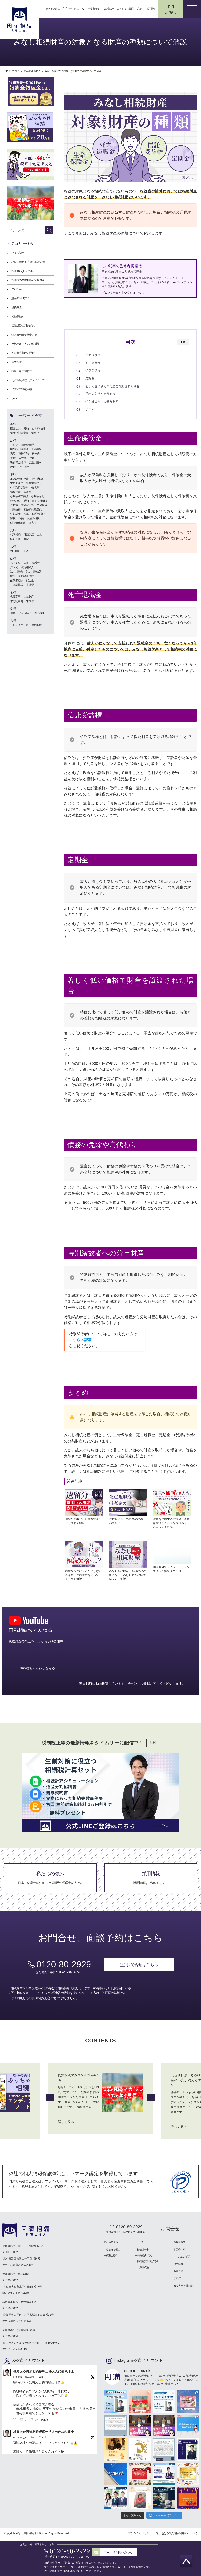 This screenshot has width=201, height=2576. Describe the element at coordinates (16, 307) in the screenshot. I see `税務調査` at that location.